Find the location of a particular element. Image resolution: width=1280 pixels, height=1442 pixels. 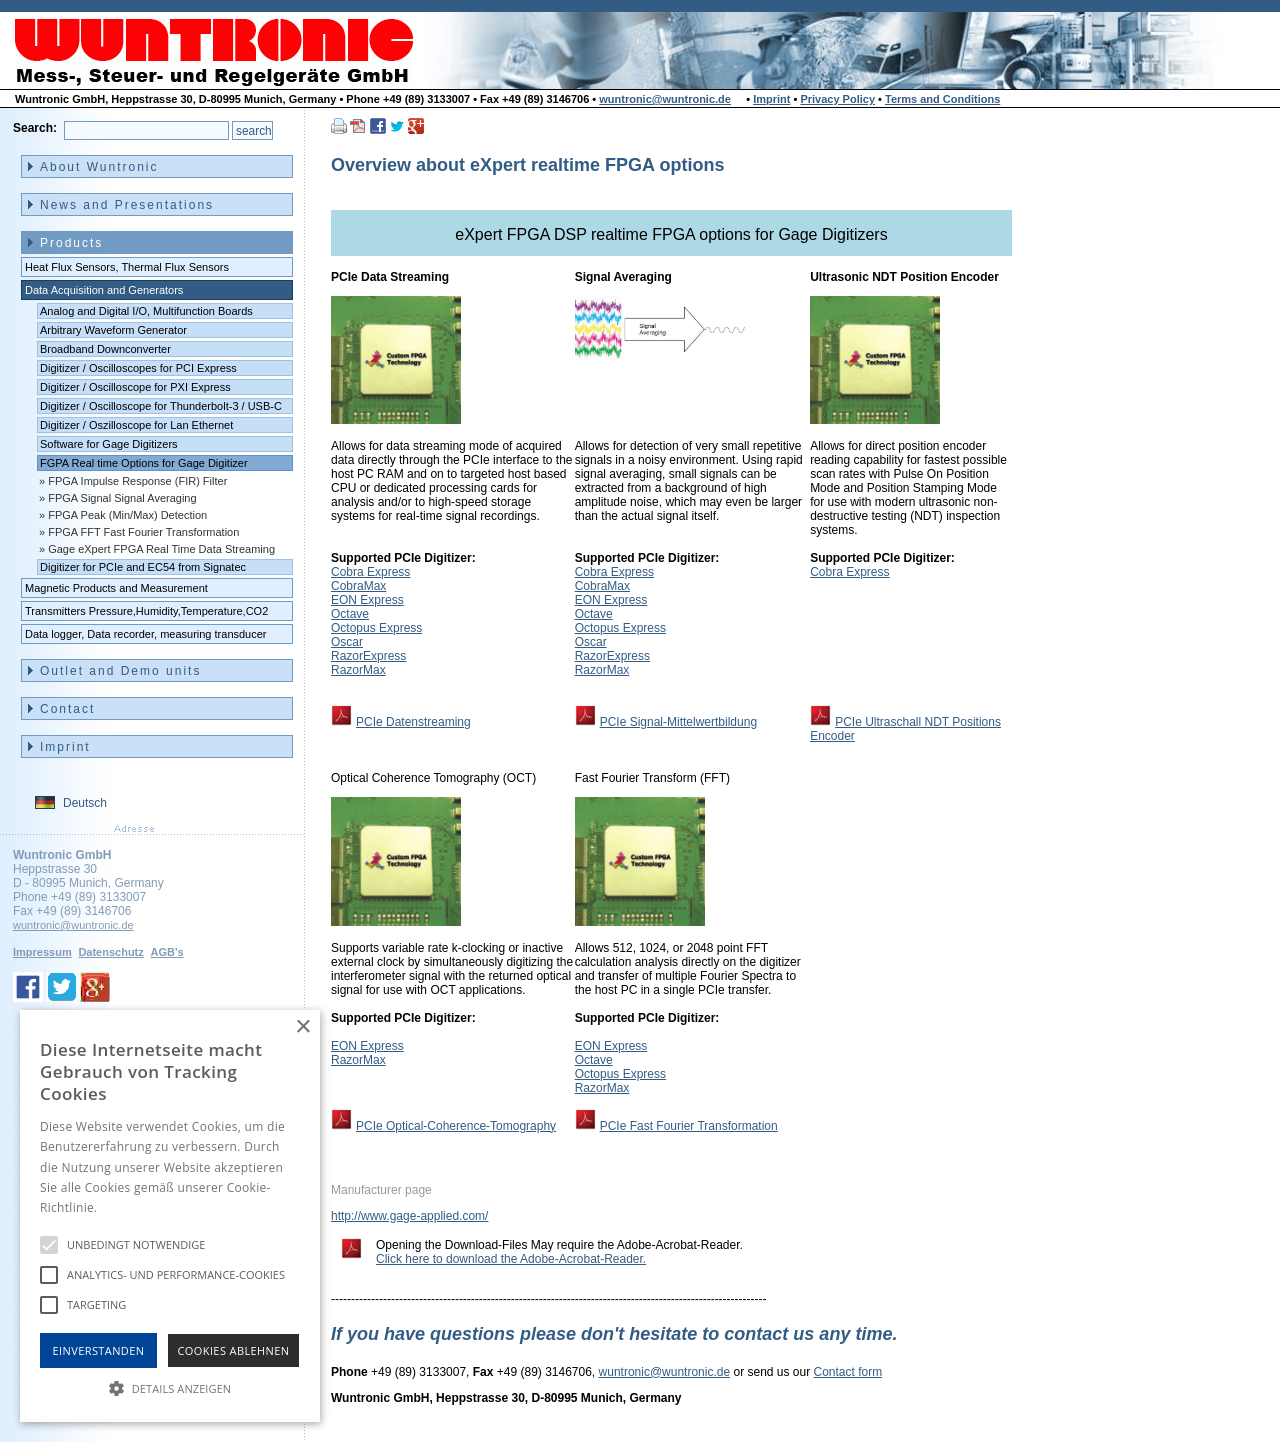

Deutsch [menuitem] is located at coordinates (85, 803).